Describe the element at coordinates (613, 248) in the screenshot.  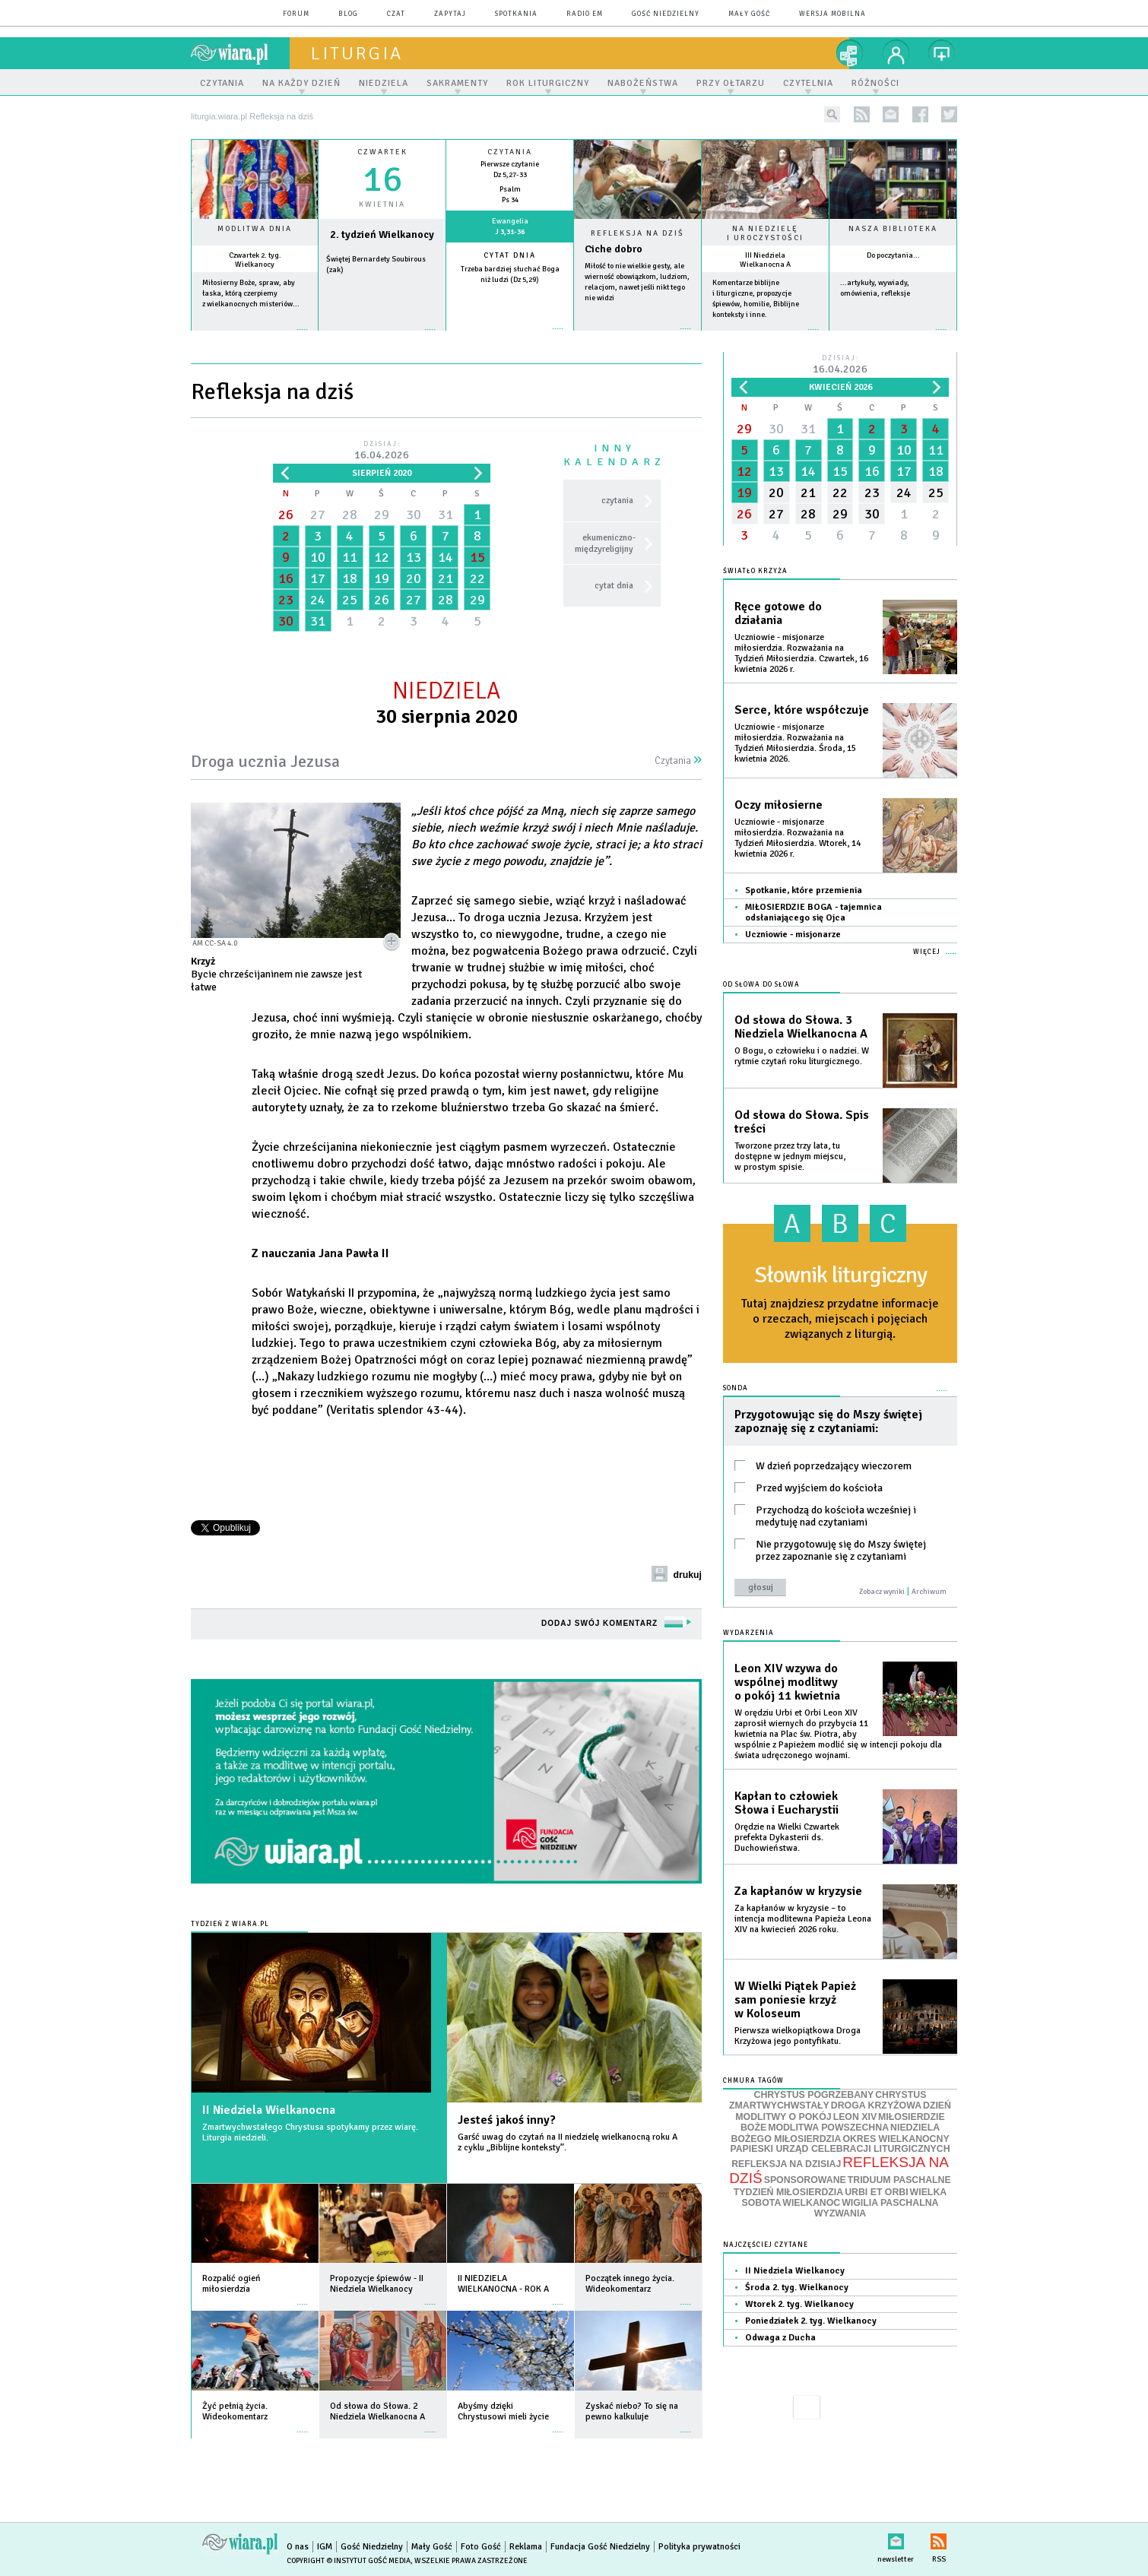
I see `Ciche dobro` at that location.